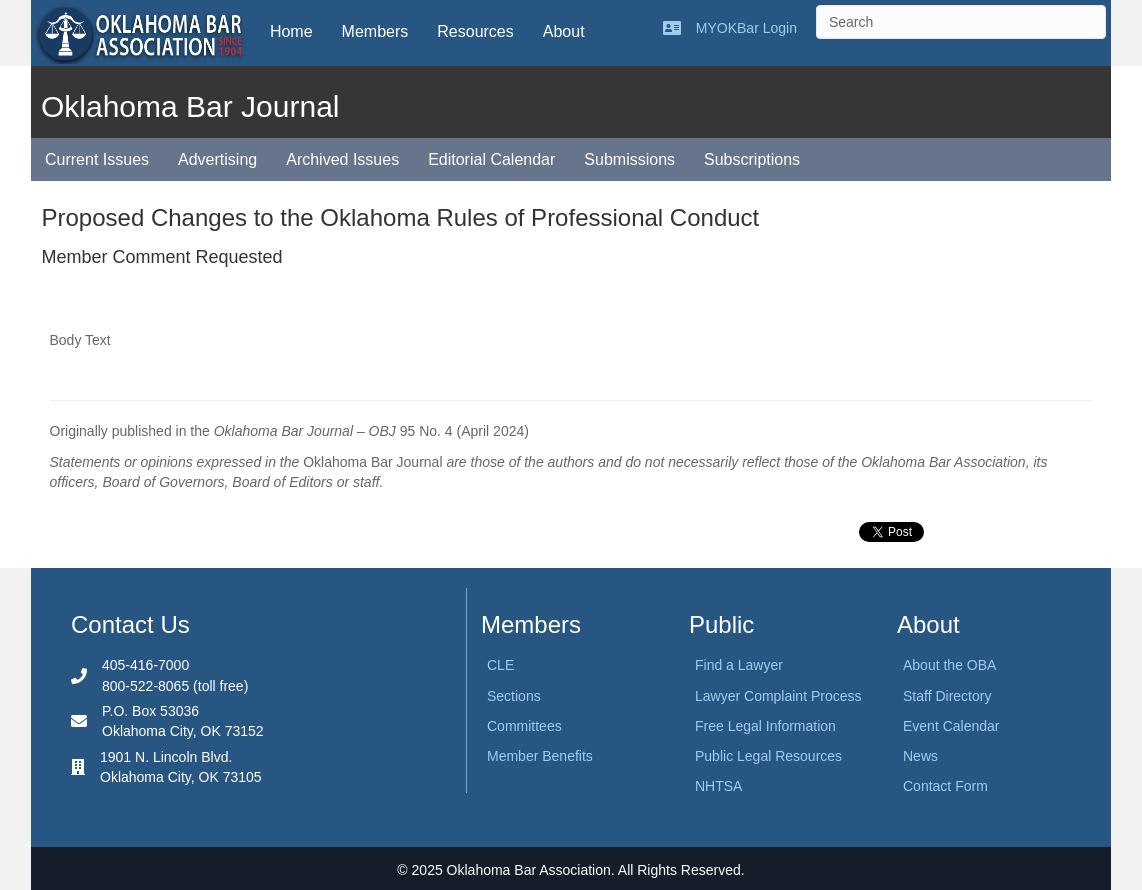 Image resolution: width=1142 pixels, height=890 pixels. I want to click on Subscriptions, so click(752, 159).